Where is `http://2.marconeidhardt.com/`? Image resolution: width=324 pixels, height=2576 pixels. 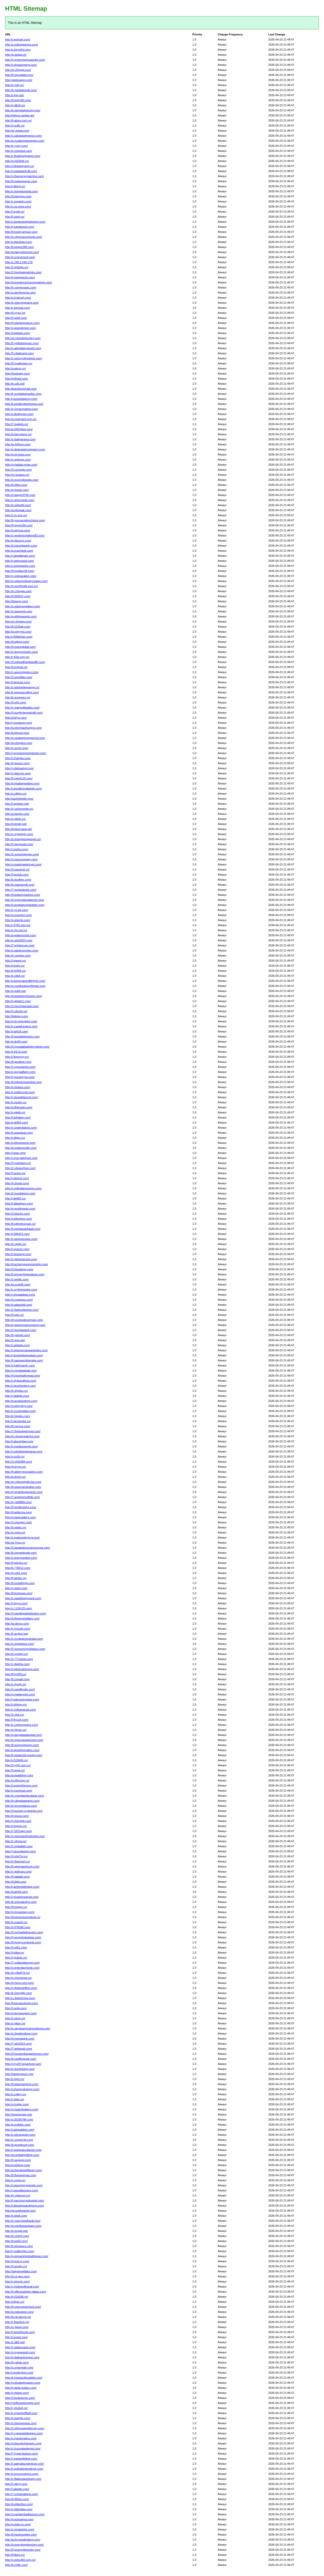 http://2.marconeidhardt.com/ is located at coordinates (22, 2220).